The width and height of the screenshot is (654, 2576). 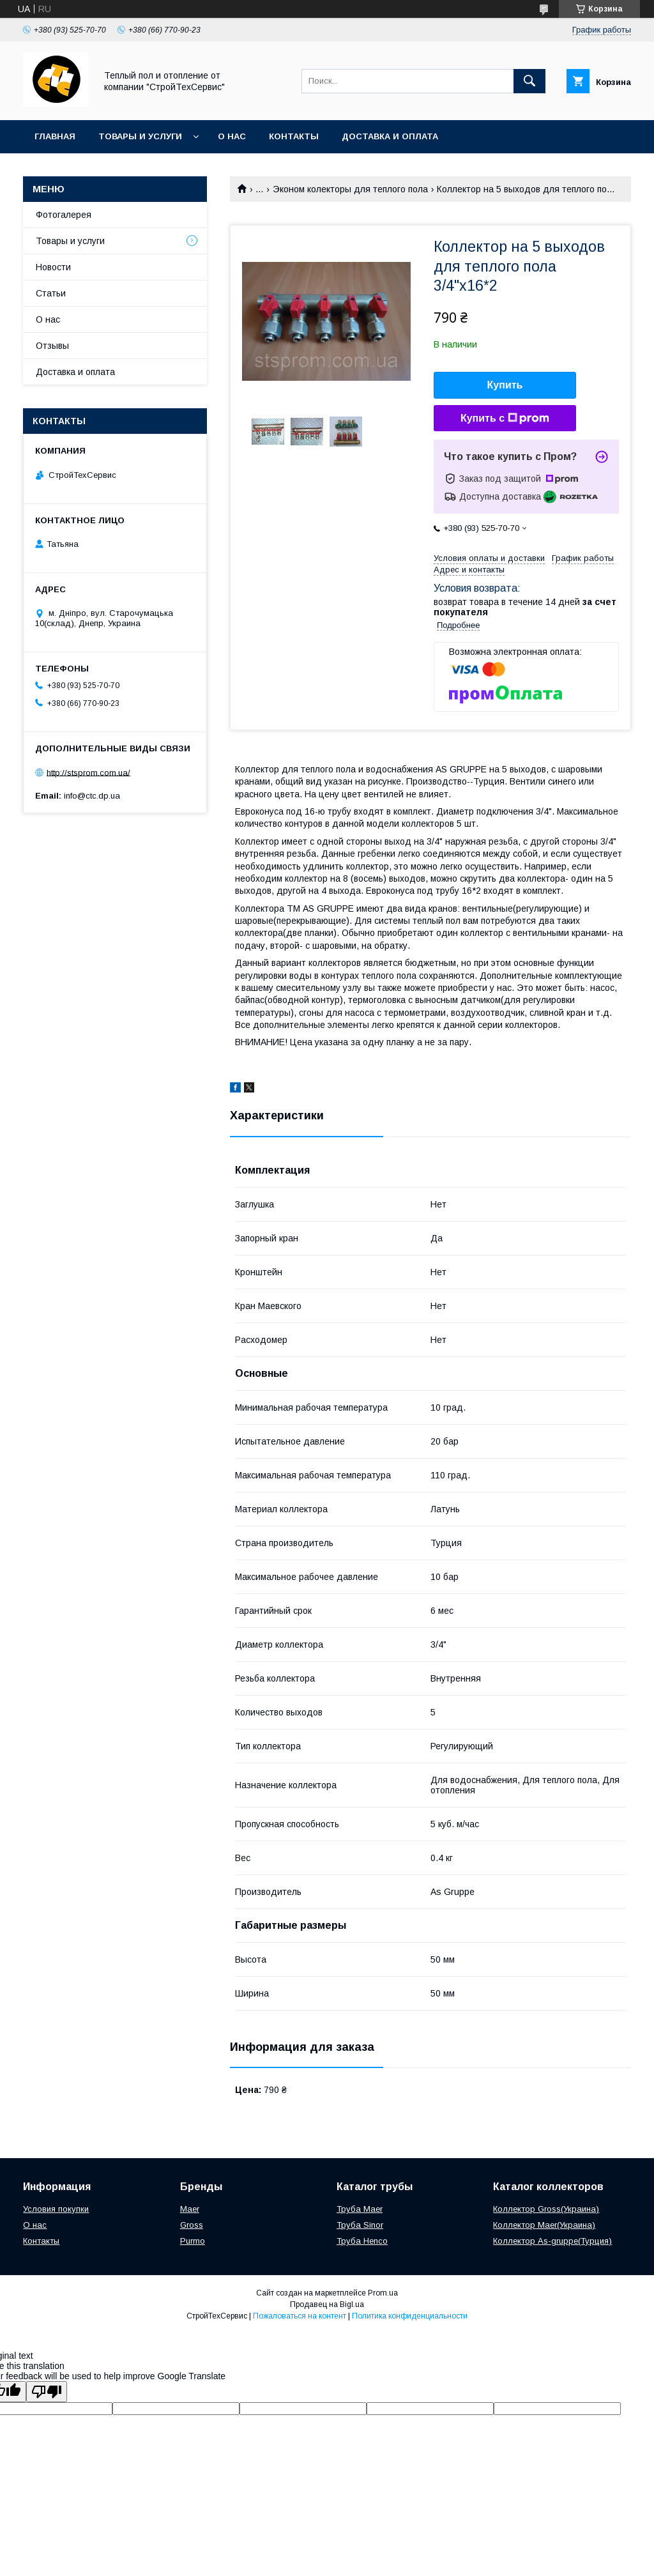 I want to click on Купить с, so click(x=504, y=418).